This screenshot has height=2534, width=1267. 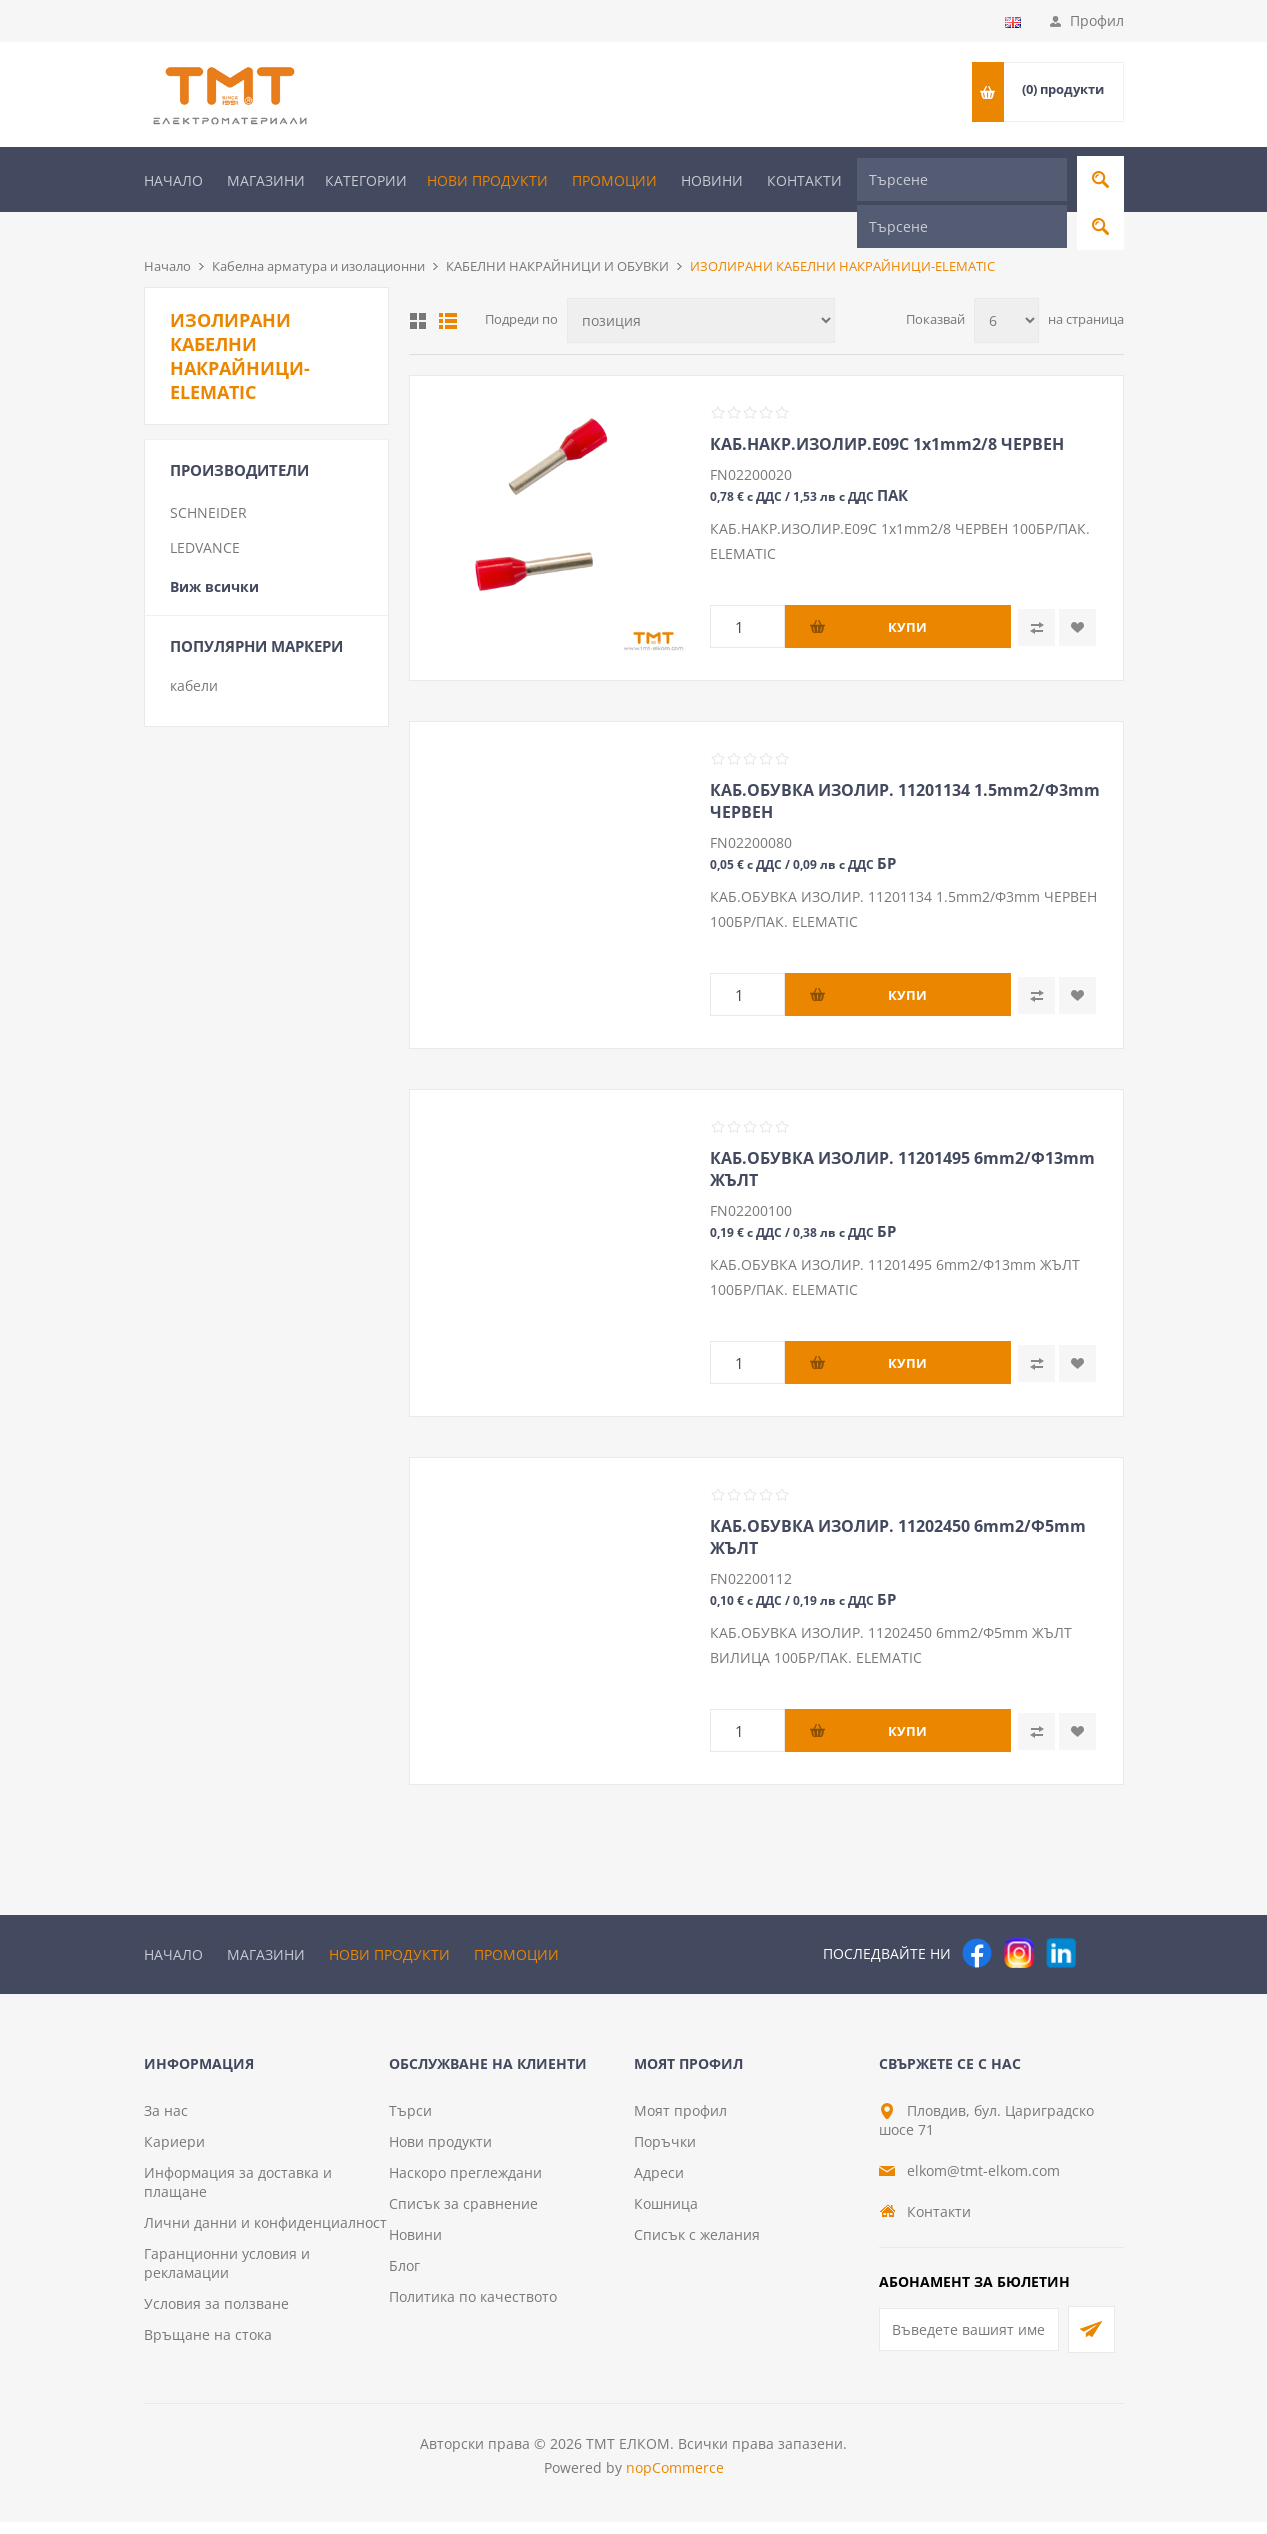 I want to click on [Facebook], so click(x=977, y=1920).